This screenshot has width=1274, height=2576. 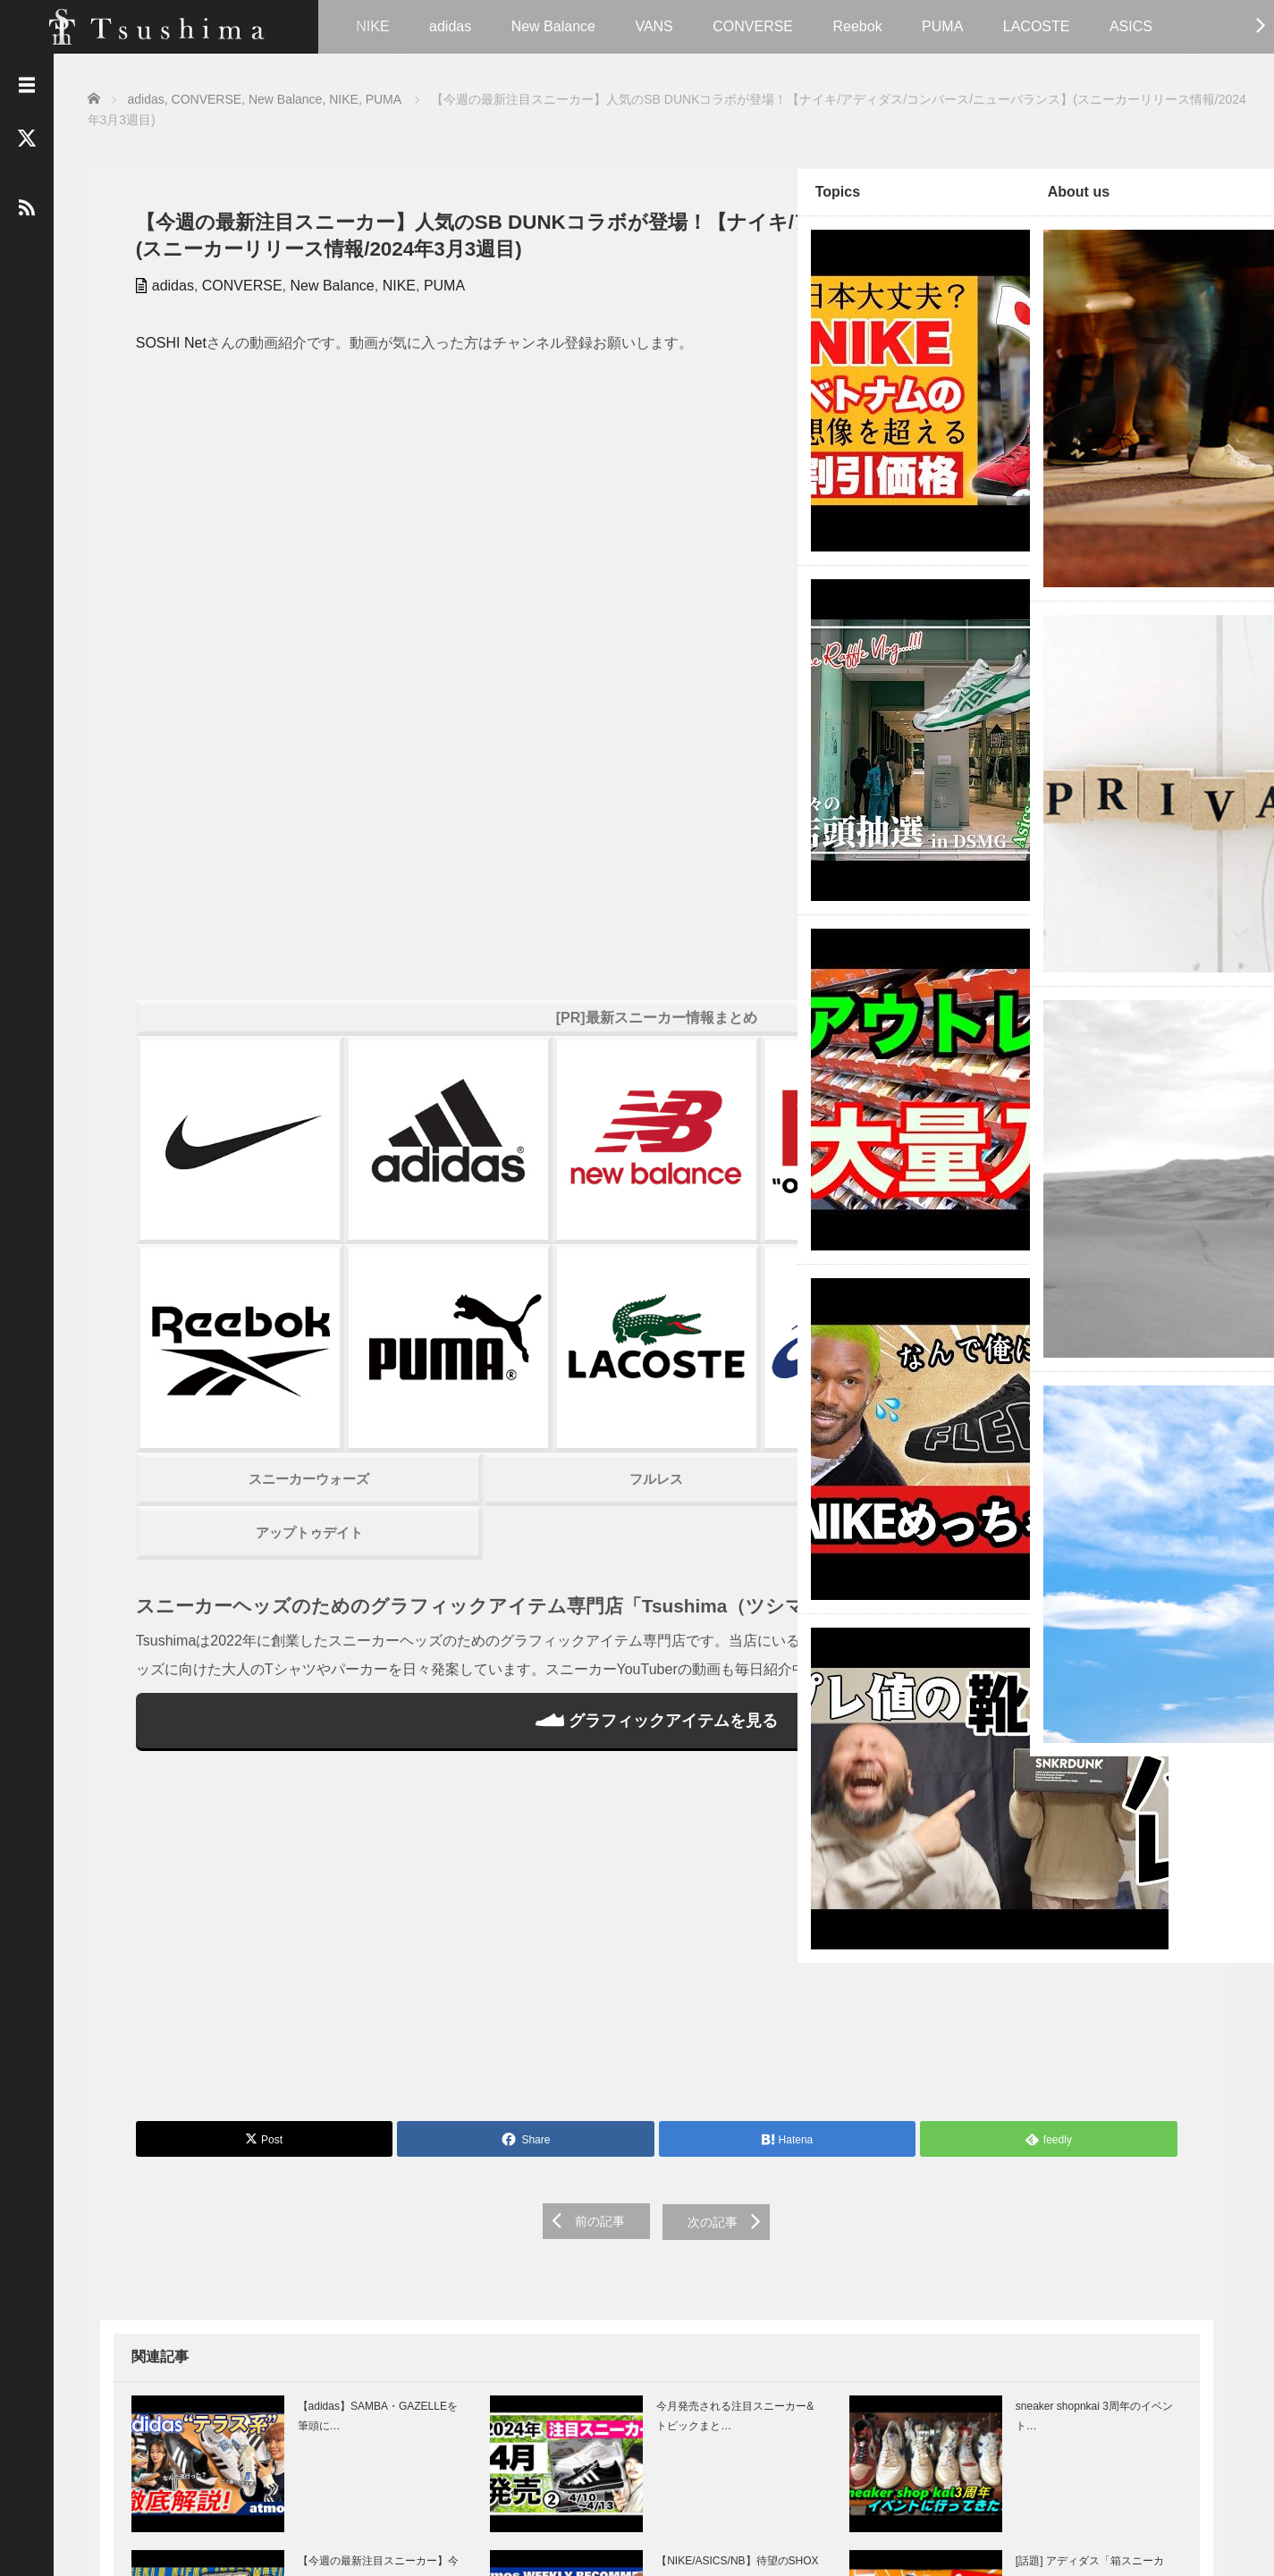 What do you see at coordinates (431, 1609) in the screenshot?
I see `[Advertisement]` at bounding box center [431, 1609].